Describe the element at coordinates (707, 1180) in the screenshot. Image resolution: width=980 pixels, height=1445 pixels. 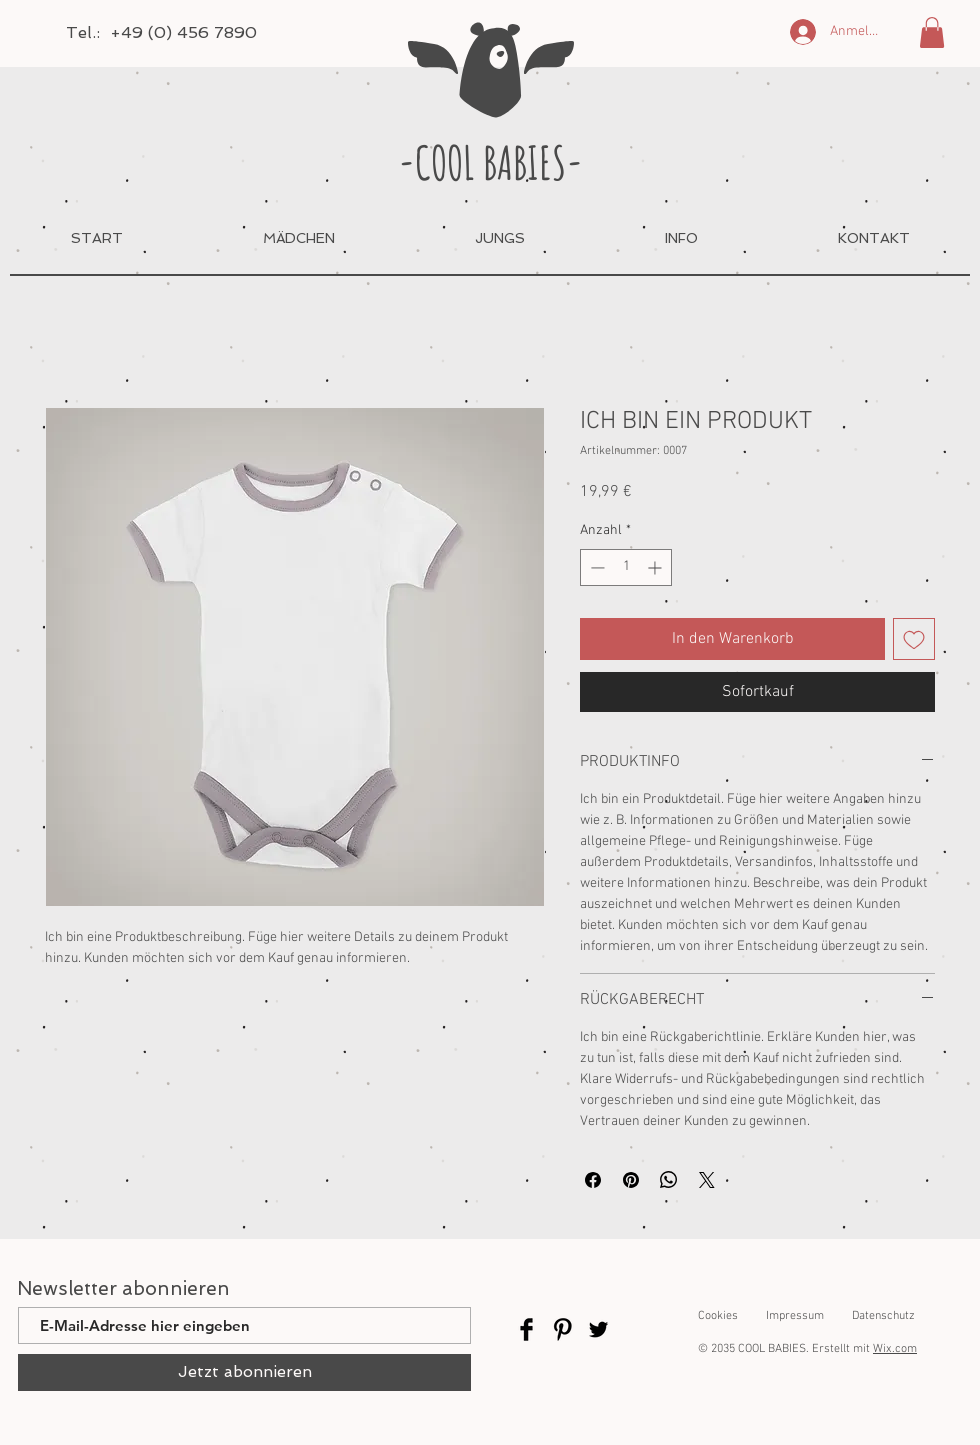
I see `[Share on X]` at that location.